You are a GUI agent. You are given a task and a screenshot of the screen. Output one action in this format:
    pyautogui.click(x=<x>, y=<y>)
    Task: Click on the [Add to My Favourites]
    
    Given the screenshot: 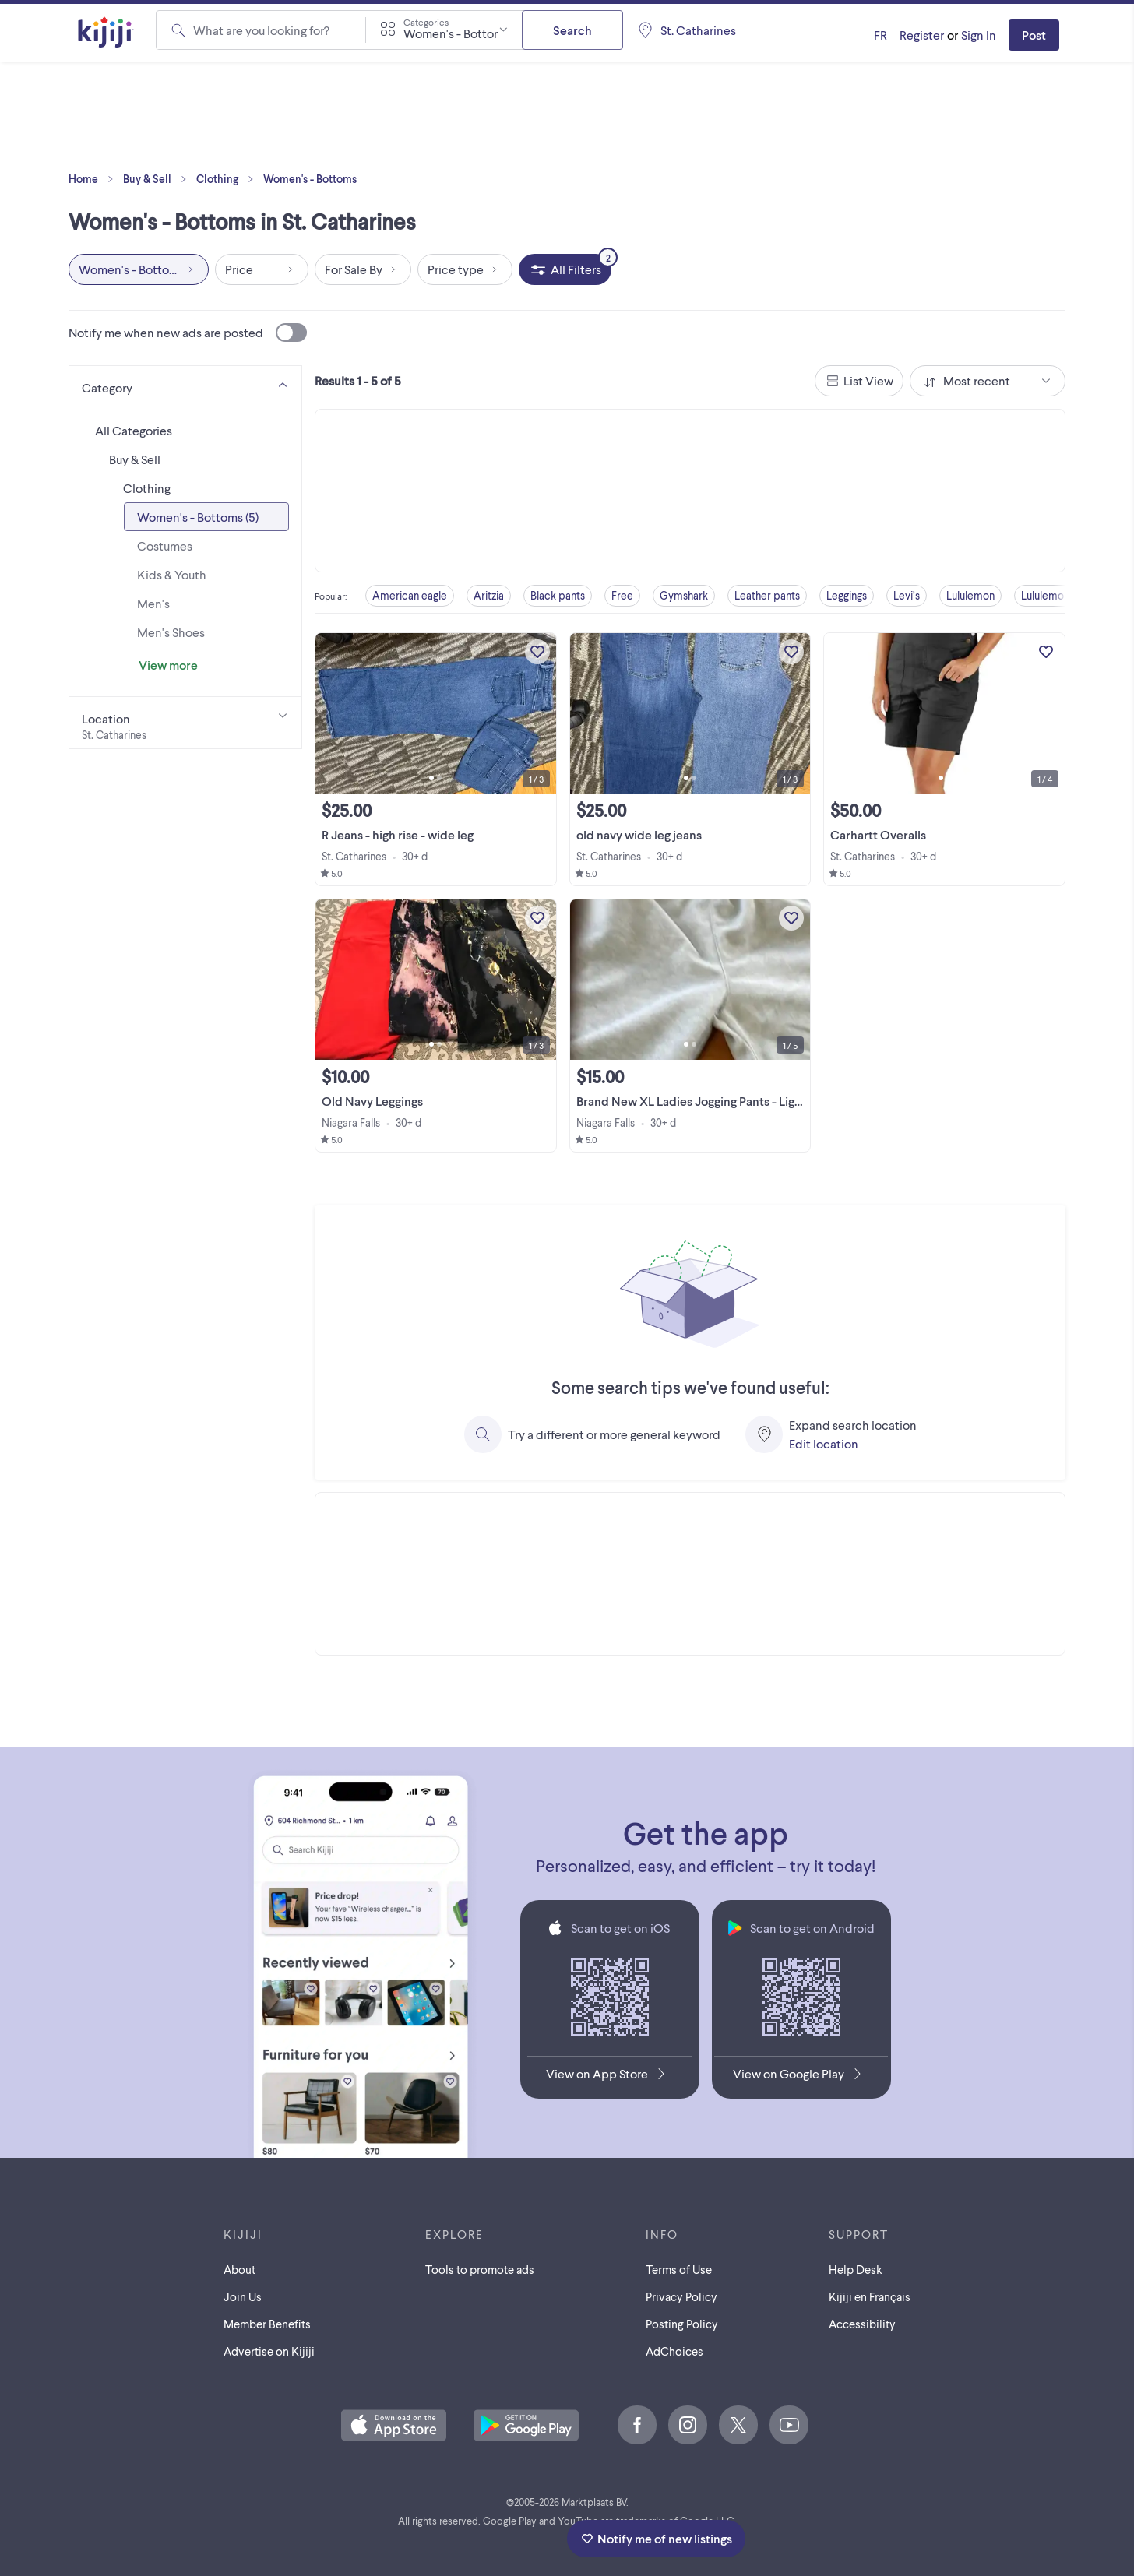 What is the action you would take?
    pyautogui.click(x=537, y=651)
    